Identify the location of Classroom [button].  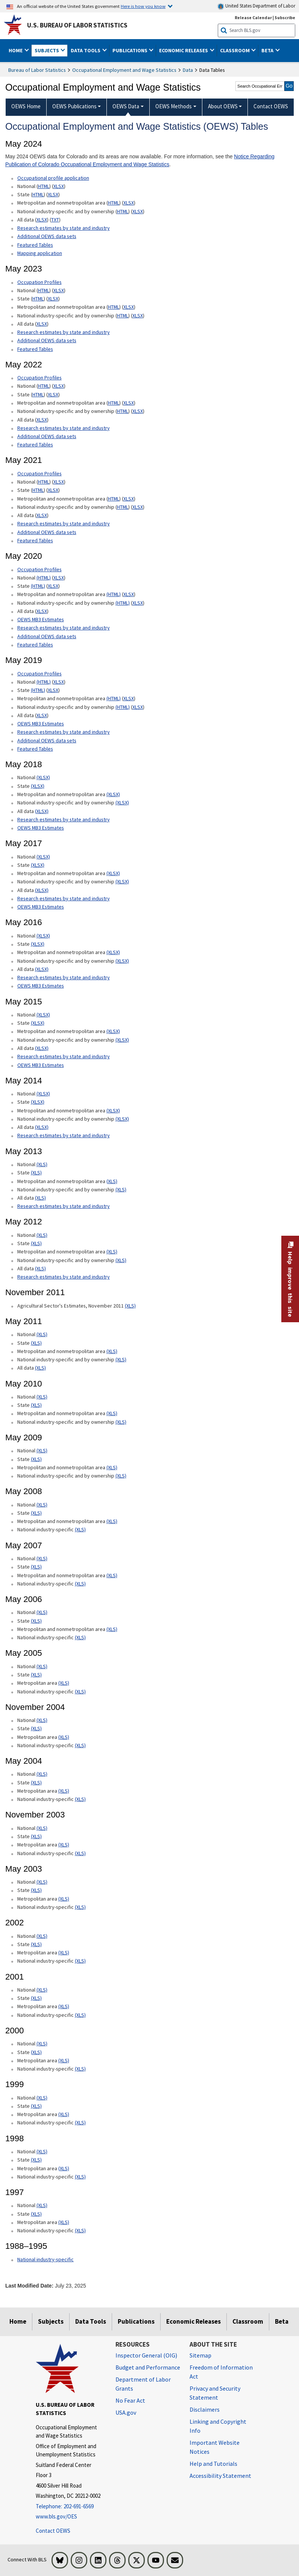
(235, 50).